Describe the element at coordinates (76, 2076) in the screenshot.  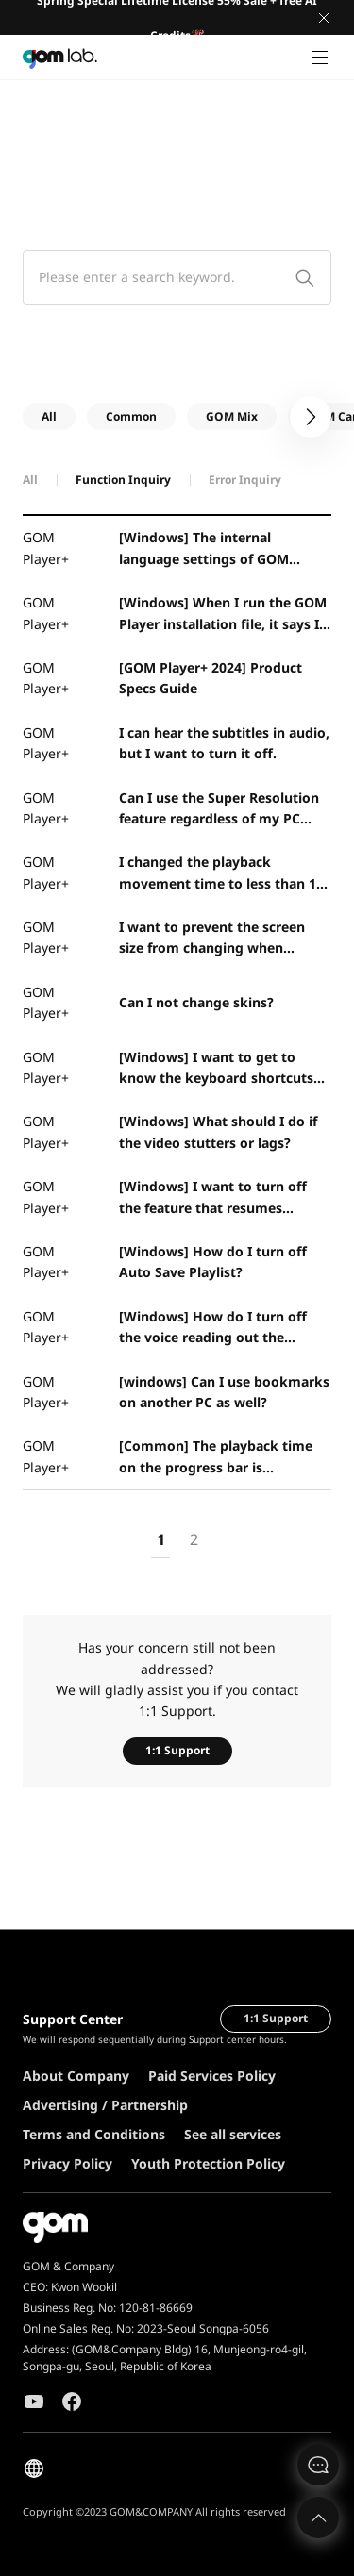
I see `About Company` at that location.